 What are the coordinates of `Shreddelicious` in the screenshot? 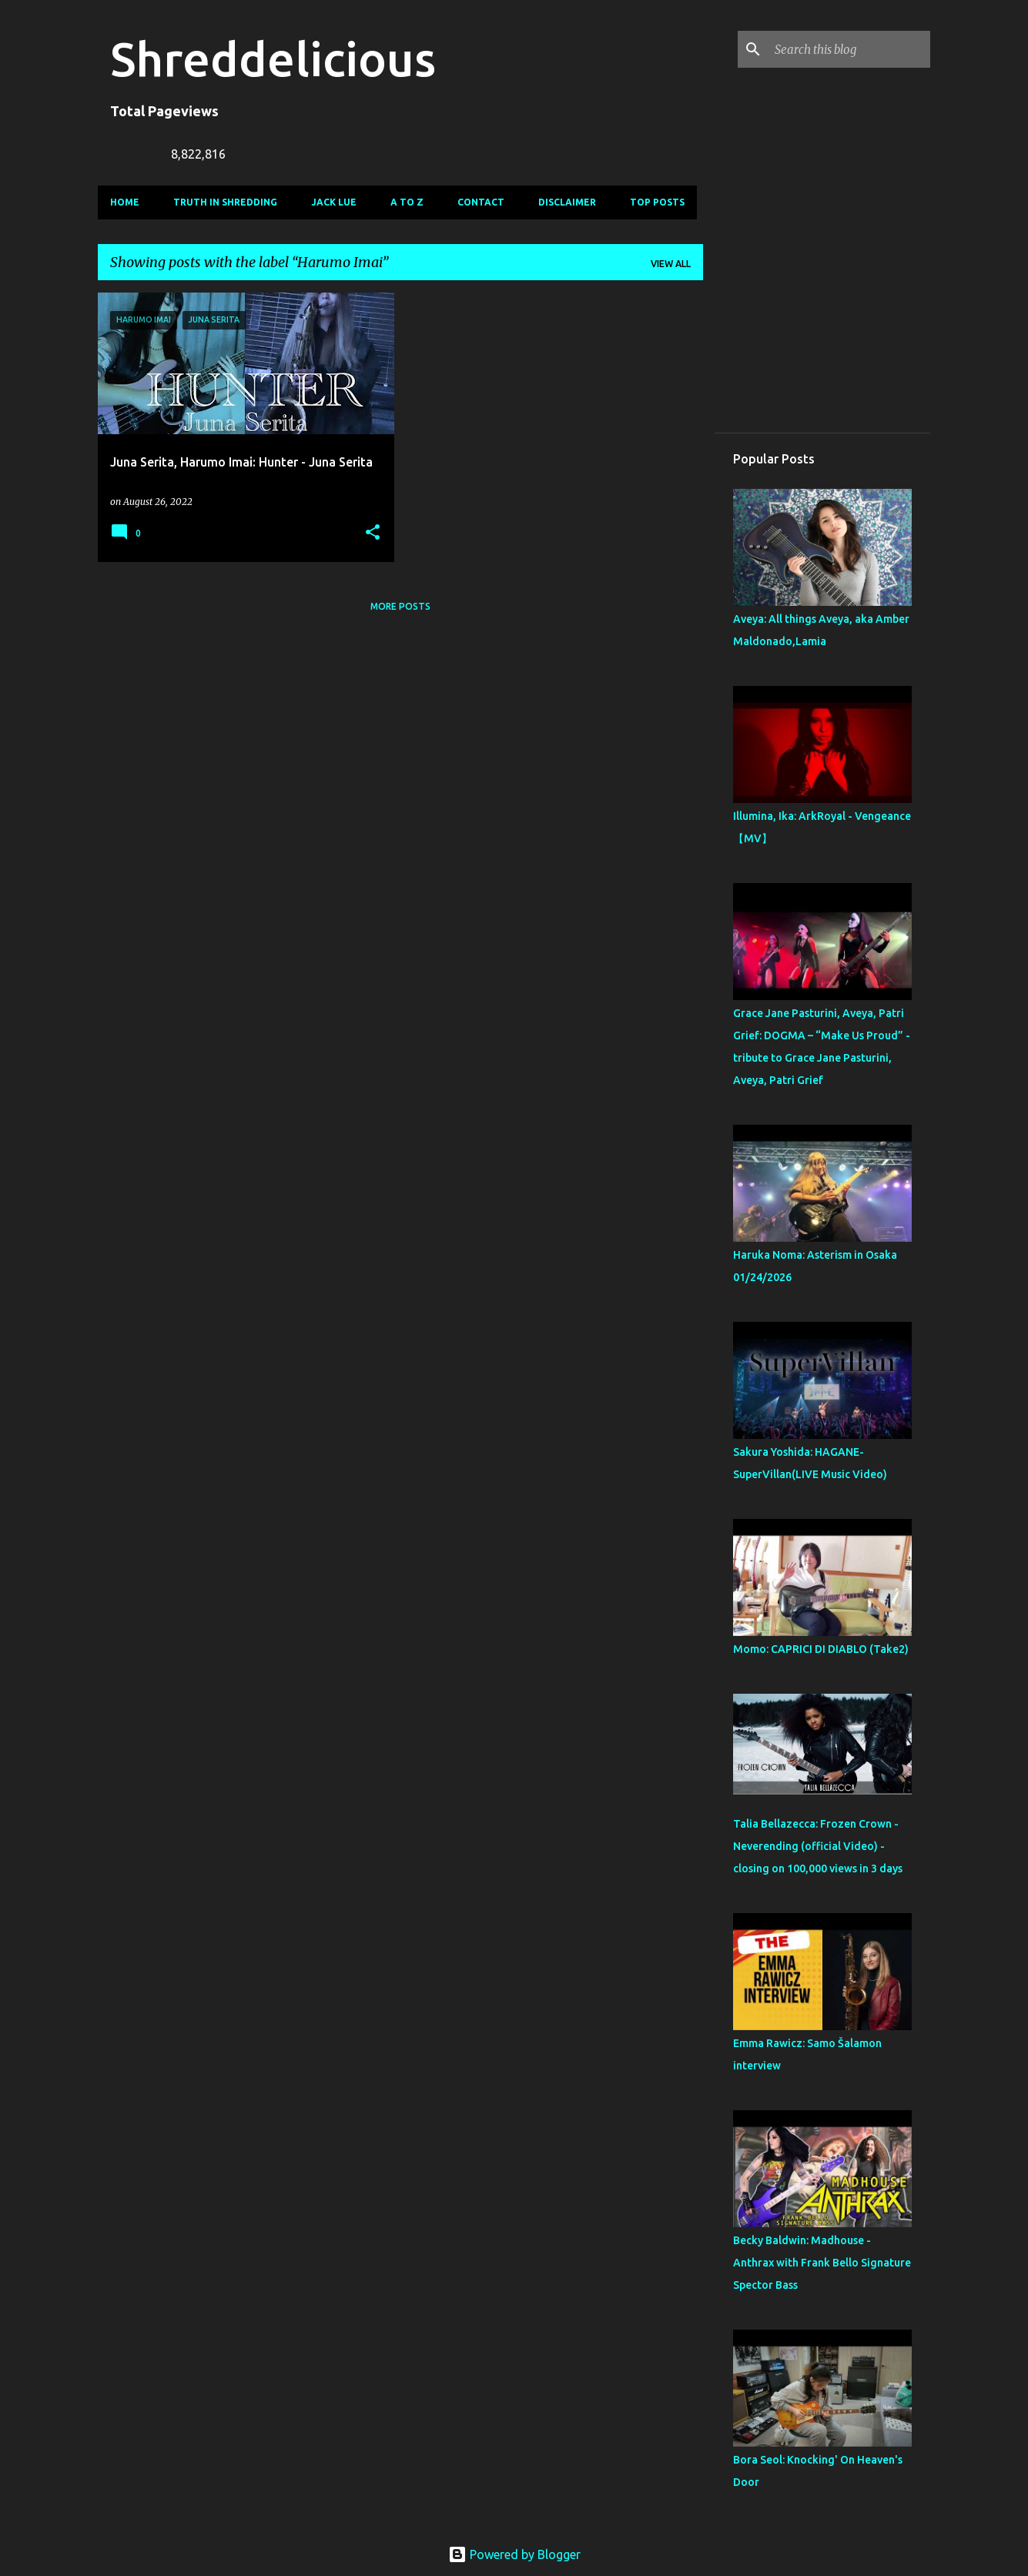 It's located at (273, 58).